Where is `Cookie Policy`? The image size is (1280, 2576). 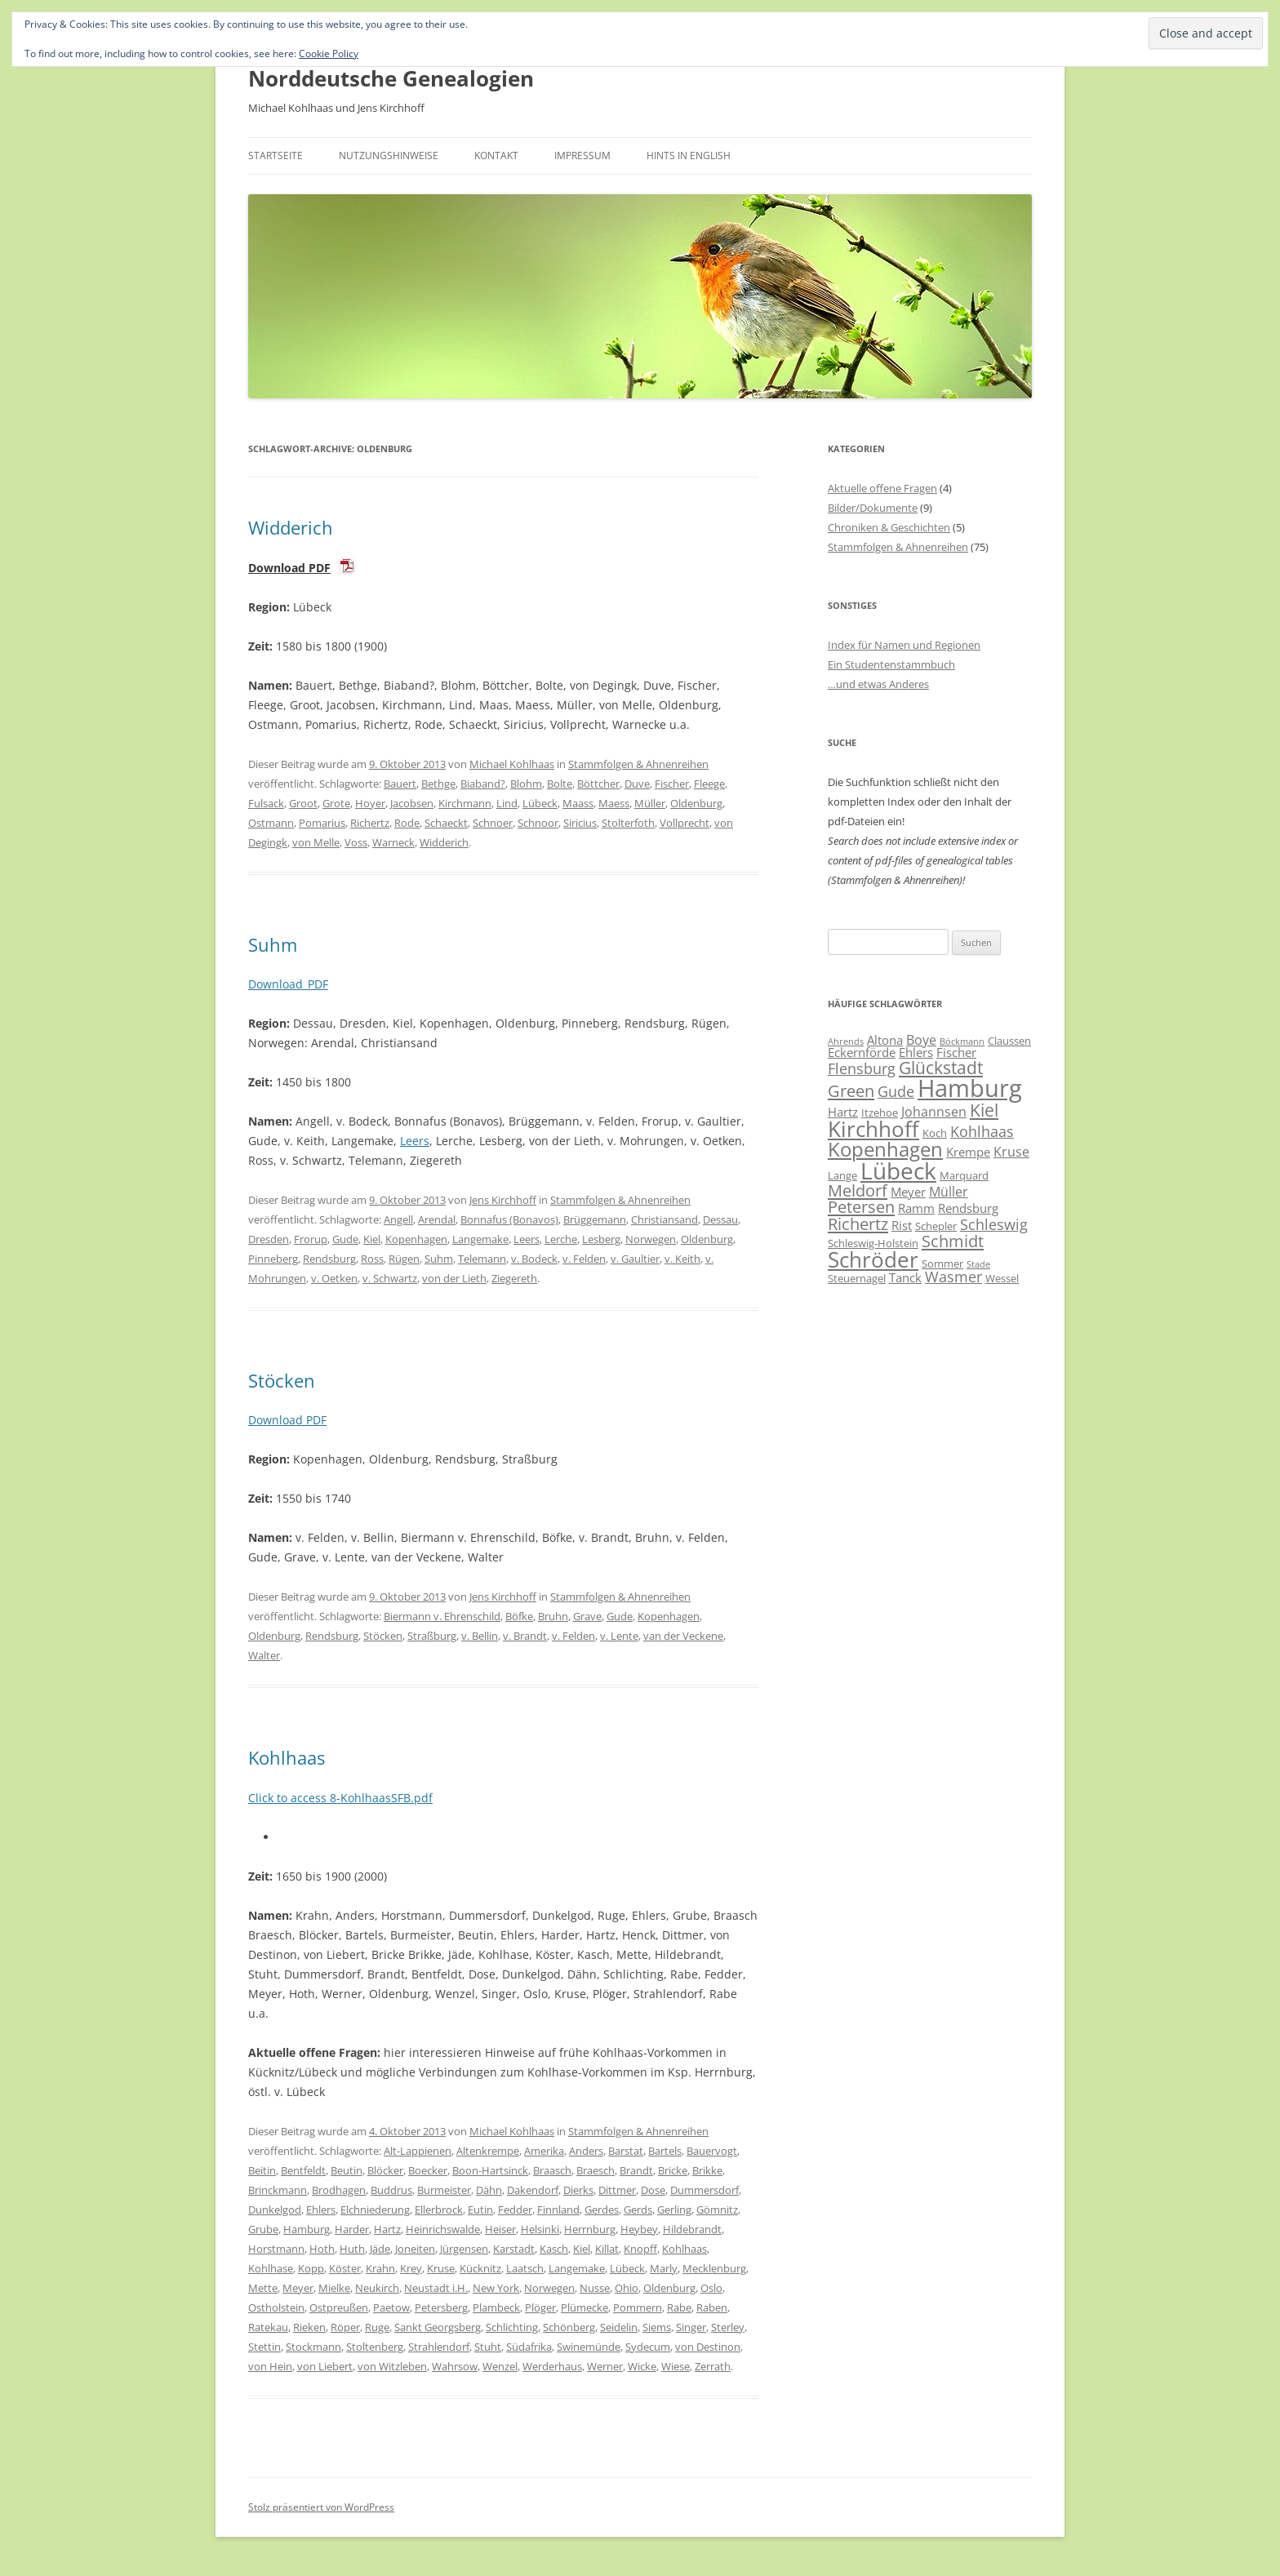
Cookie Policy is located at coordinates (328, 53).